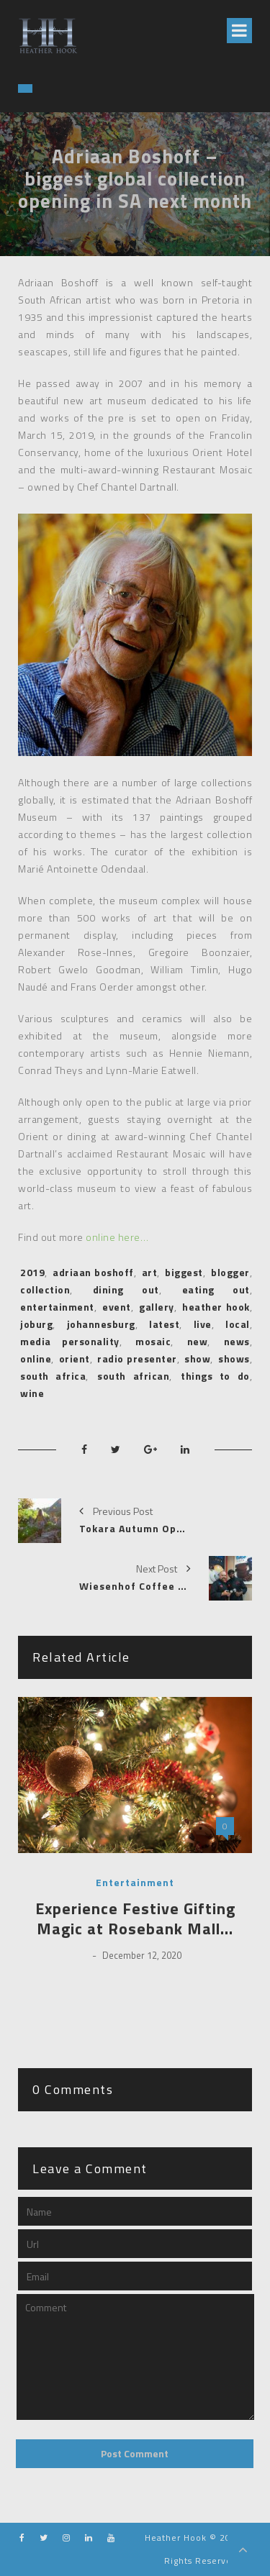 The height and width of the screenshot is (2576, 270). What do you see at coordinates (32, 1272) in the screenshot?
I see `2019` at bounding box center [32, 1272].